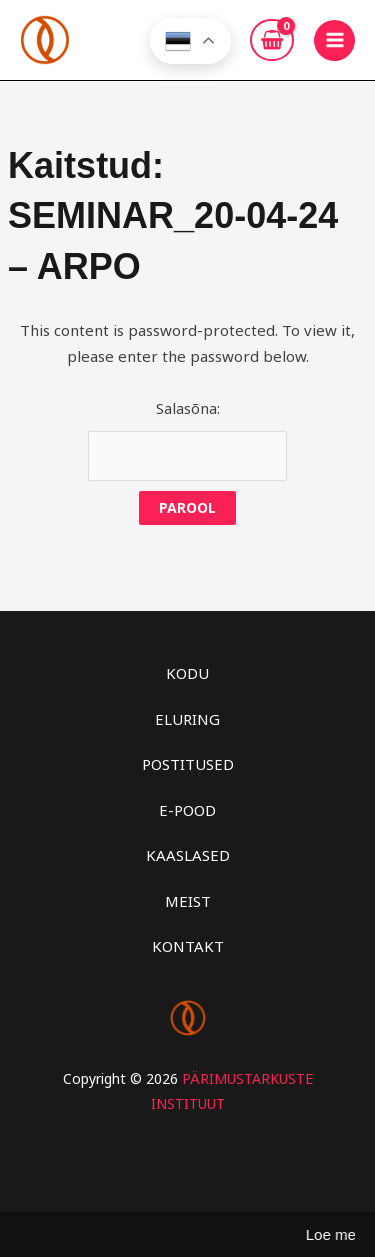  I want to click on KAASLASED, so click(188, 855).